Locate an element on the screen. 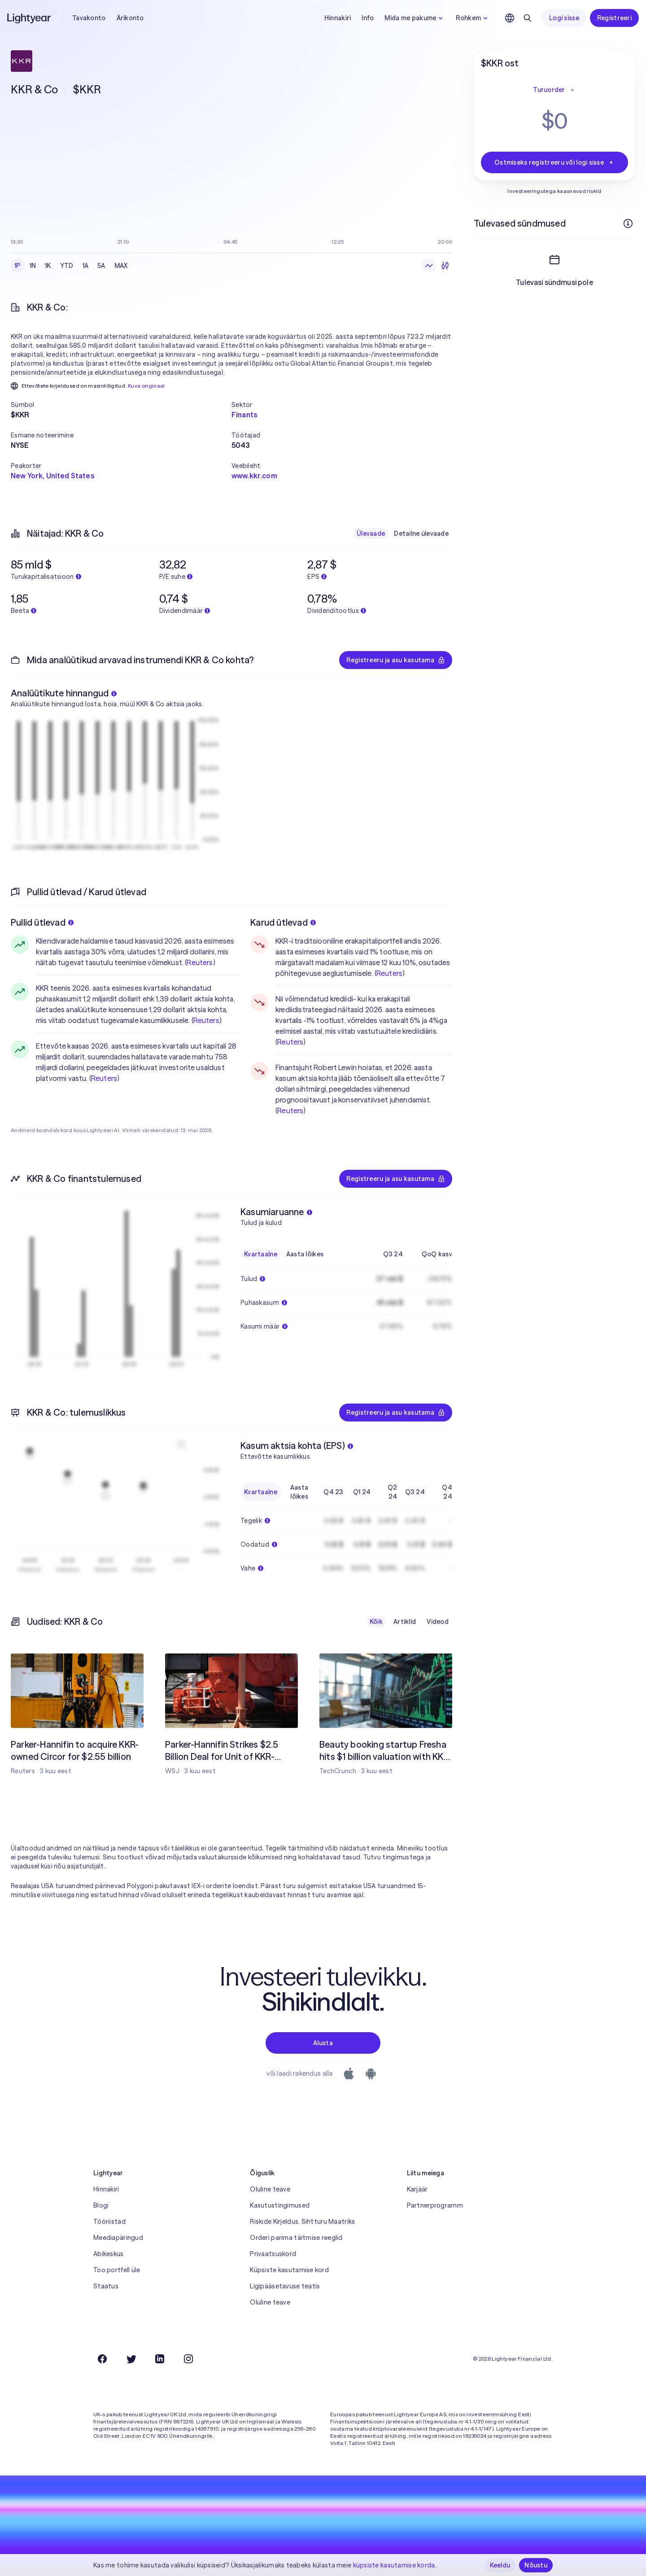 Image resolution: width=646 pixels, height=2576 pixels. 1A [checkbox] is located at coordinates (86, 266).